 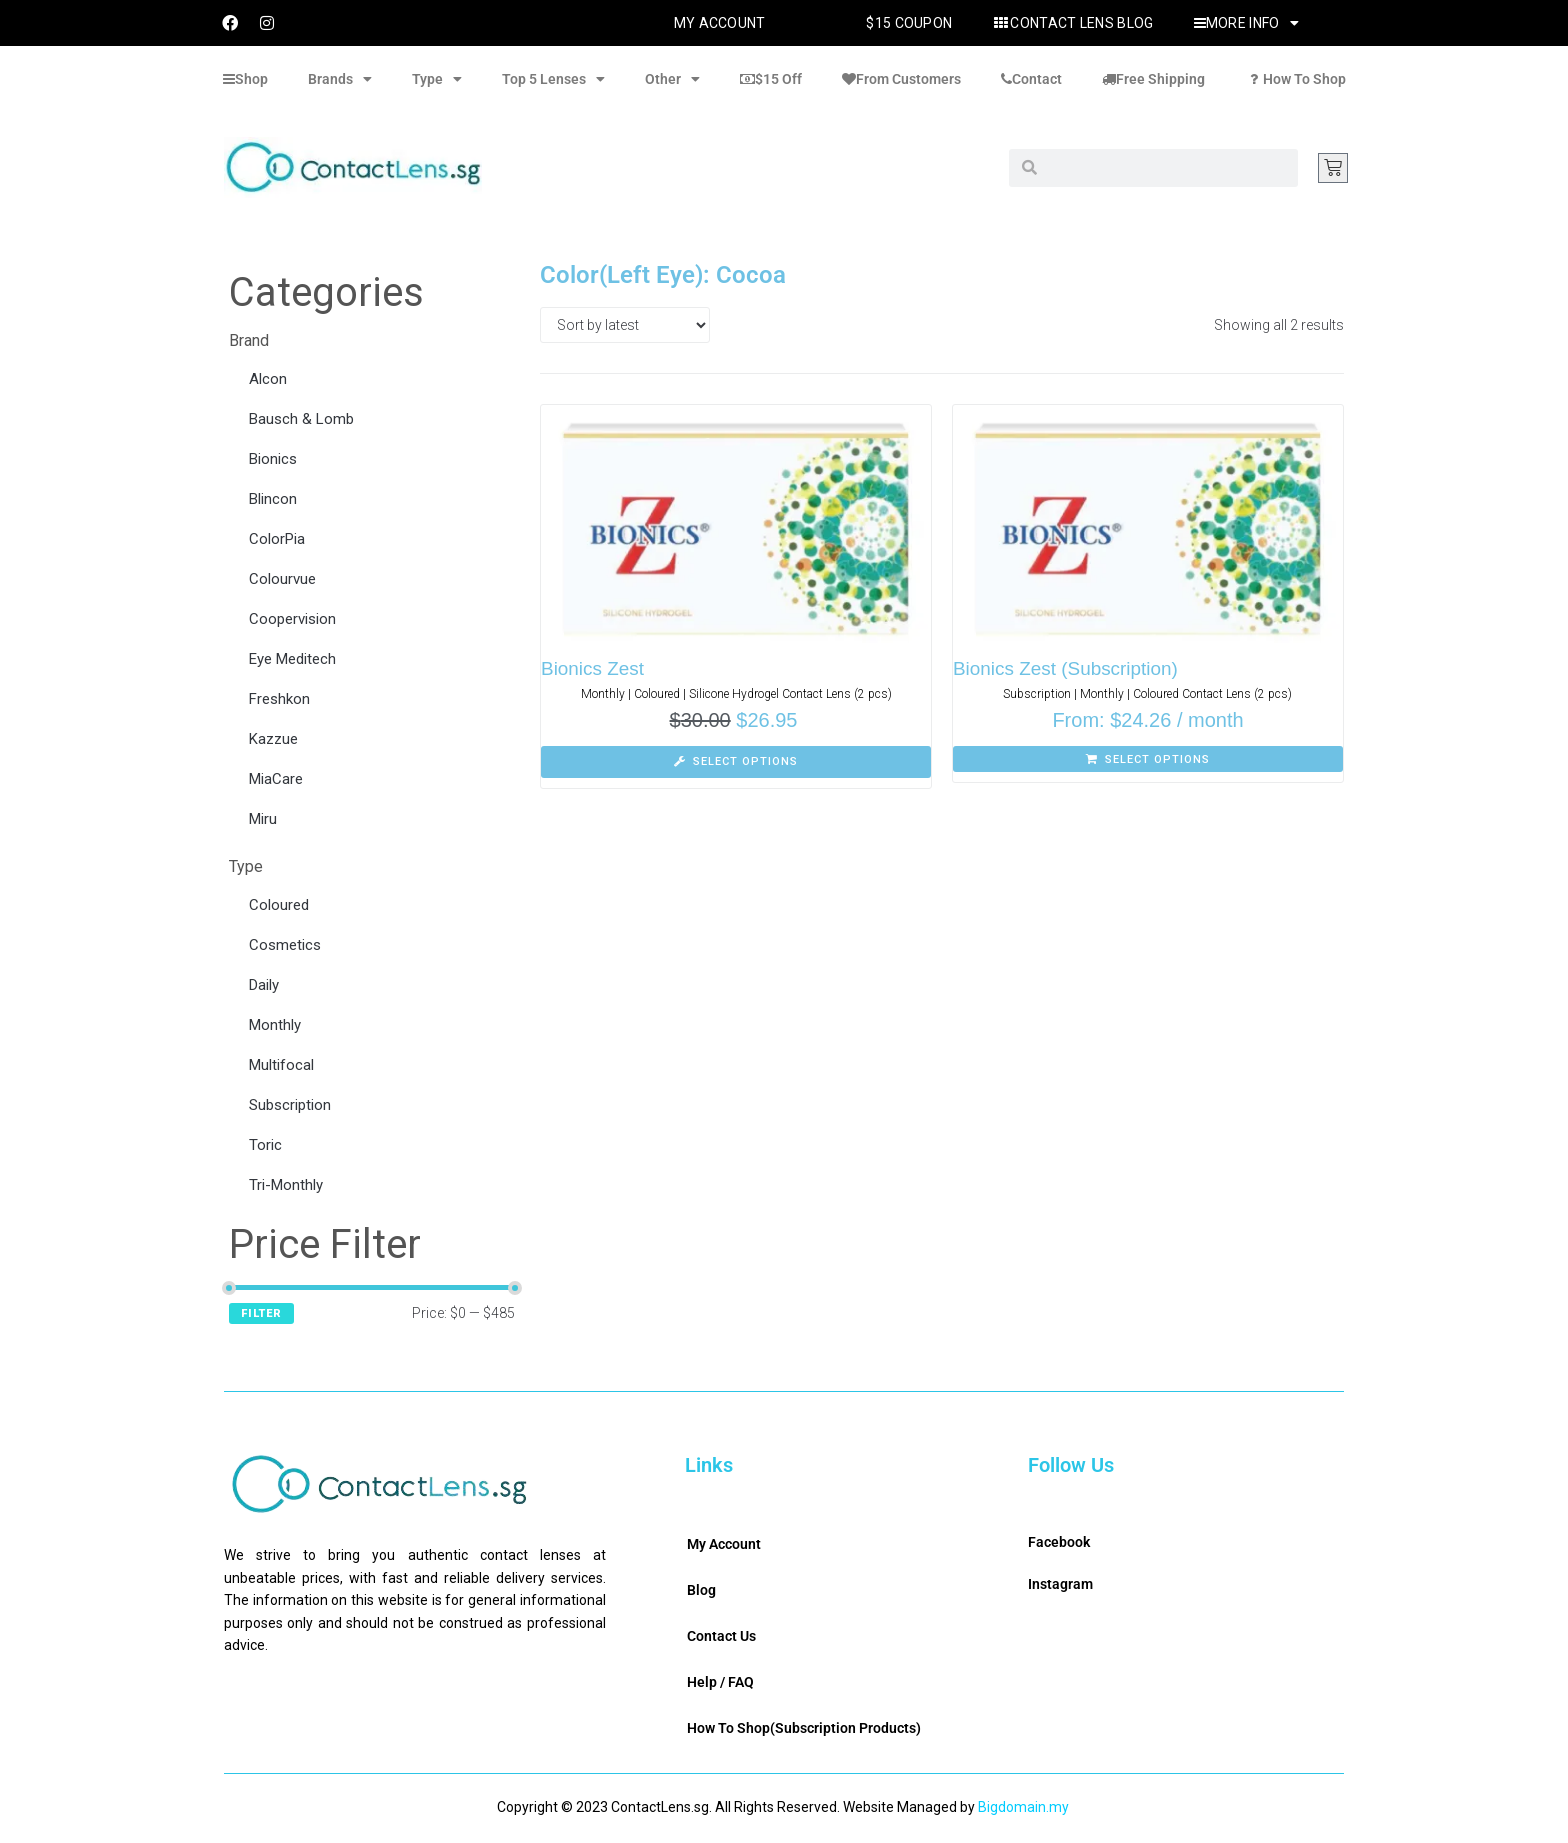 I want to click on Help / FAQ, so click(x=720, y=1682).